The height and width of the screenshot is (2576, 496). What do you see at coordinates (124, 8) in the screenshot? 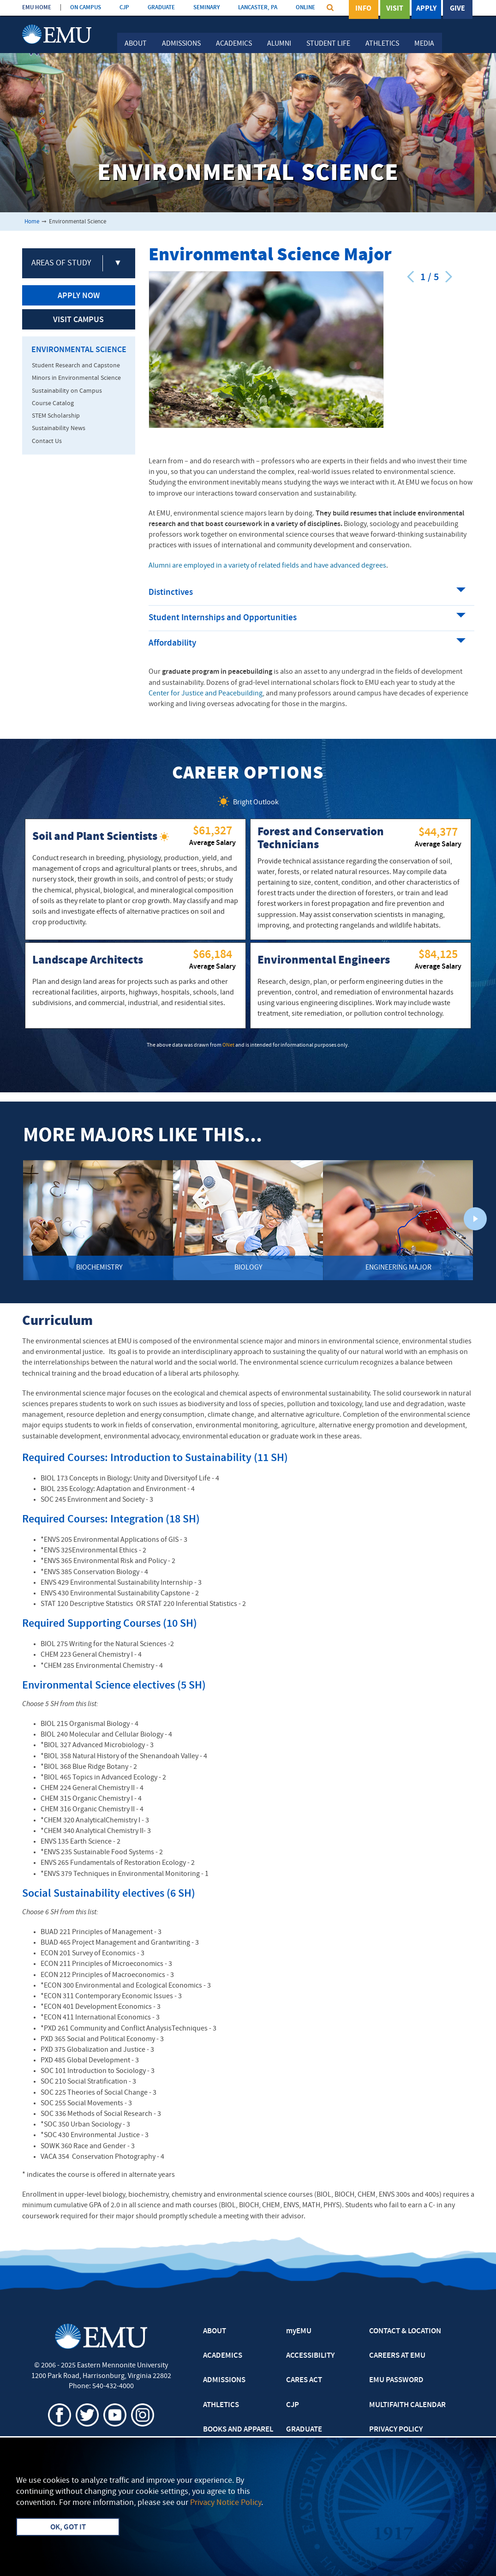
I see `CJP` at bounding box center [124, 8].